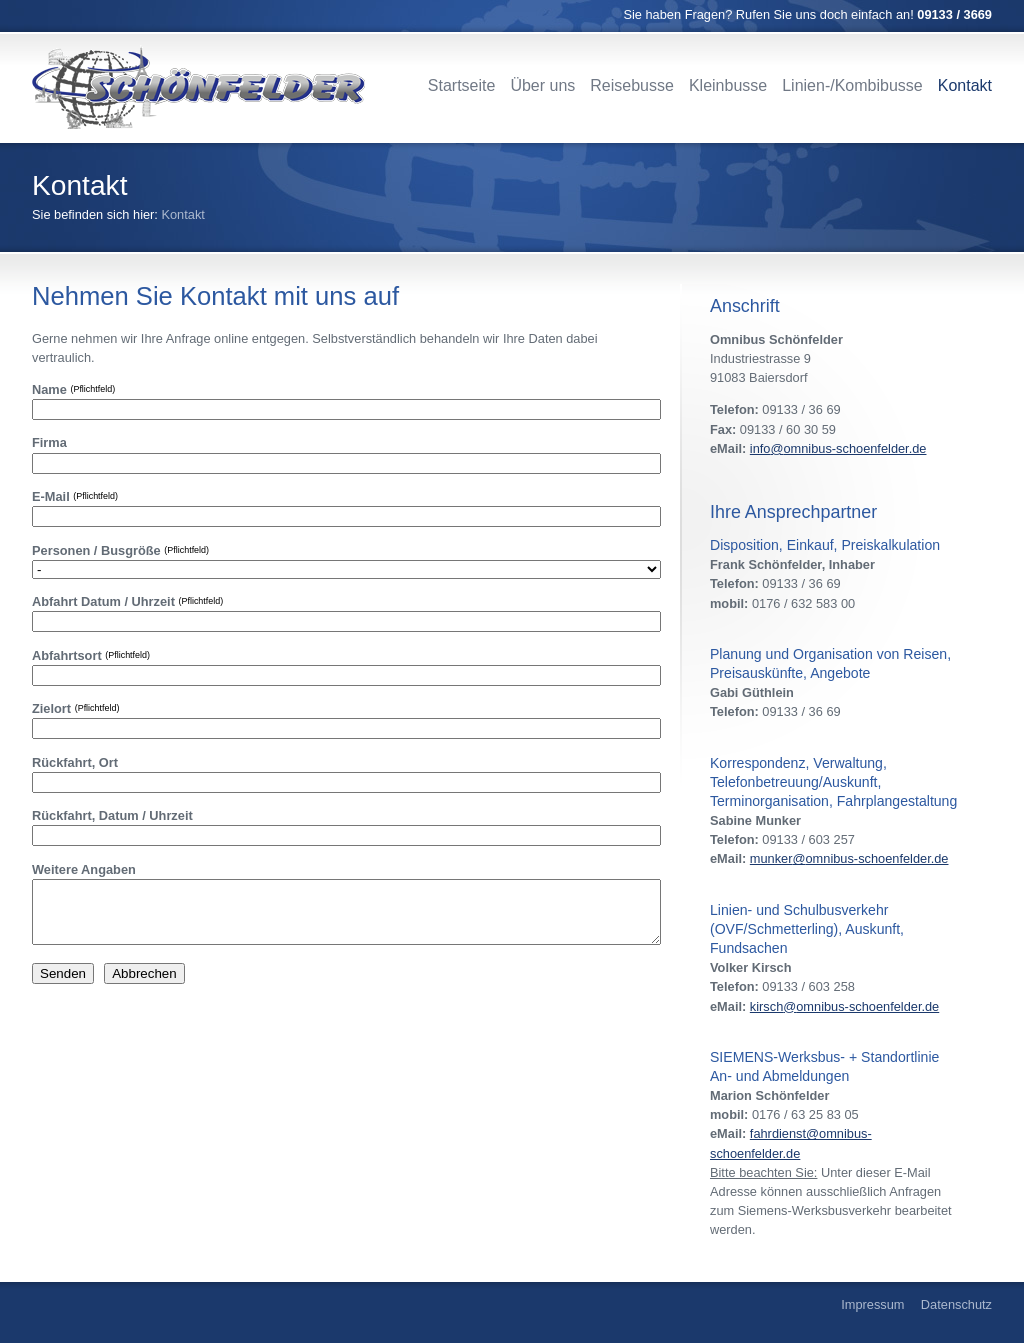  Describe the element at coordinates (112, 815) in the screenshot. I see `Rückfahrt, Datum / Uhrzeit` at that location.